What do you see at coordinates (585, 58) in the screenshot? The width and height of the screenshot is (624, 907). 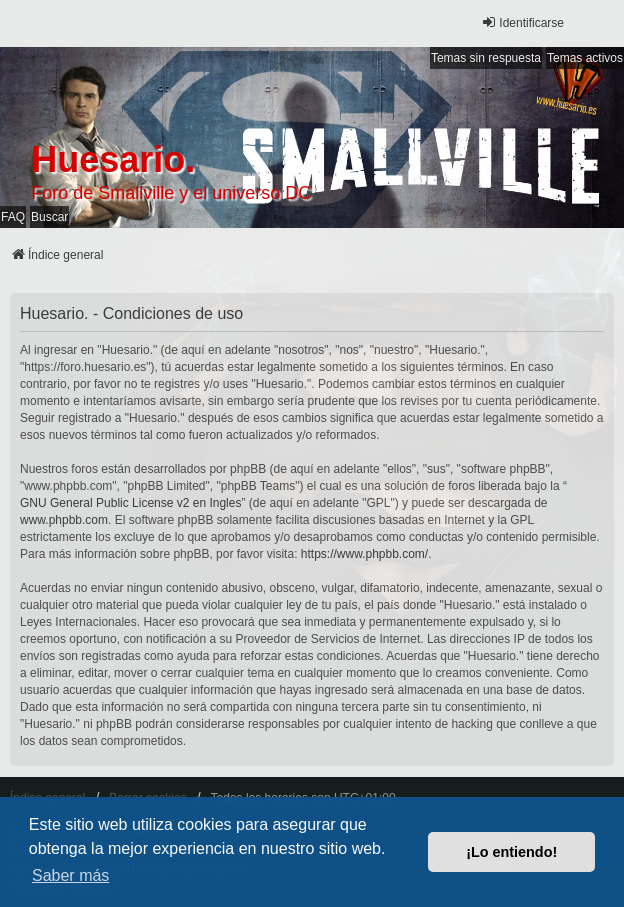 I see `Temas activos [menuitem]` at bounding box center [585, 58].